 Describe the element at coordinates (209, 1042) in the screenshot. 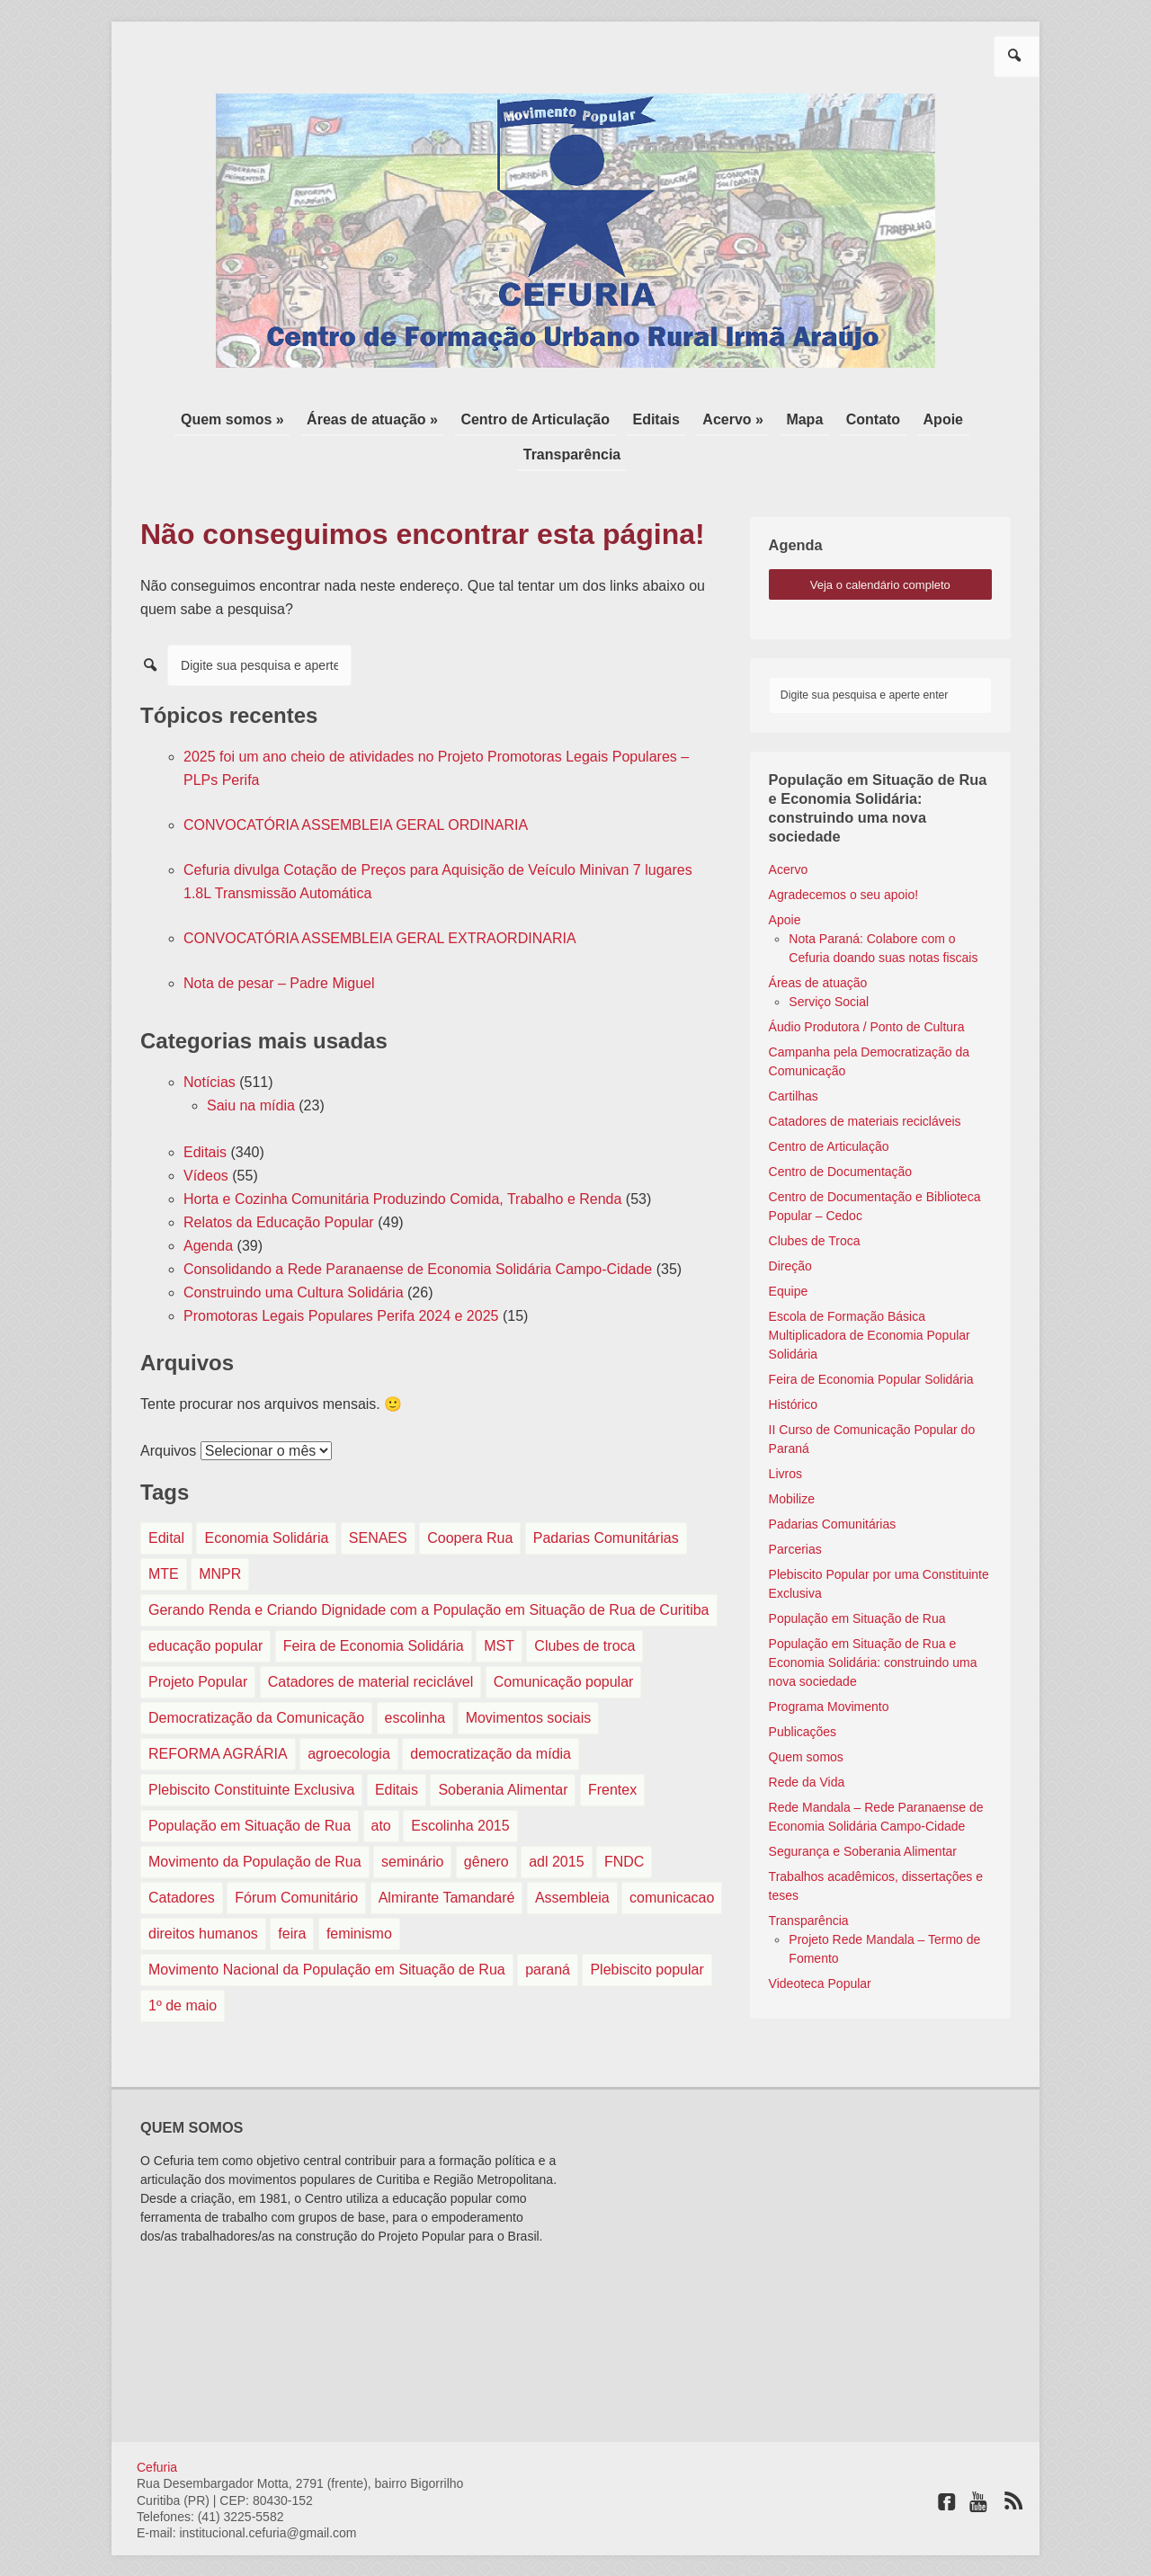

I see `Notícias` at that location.